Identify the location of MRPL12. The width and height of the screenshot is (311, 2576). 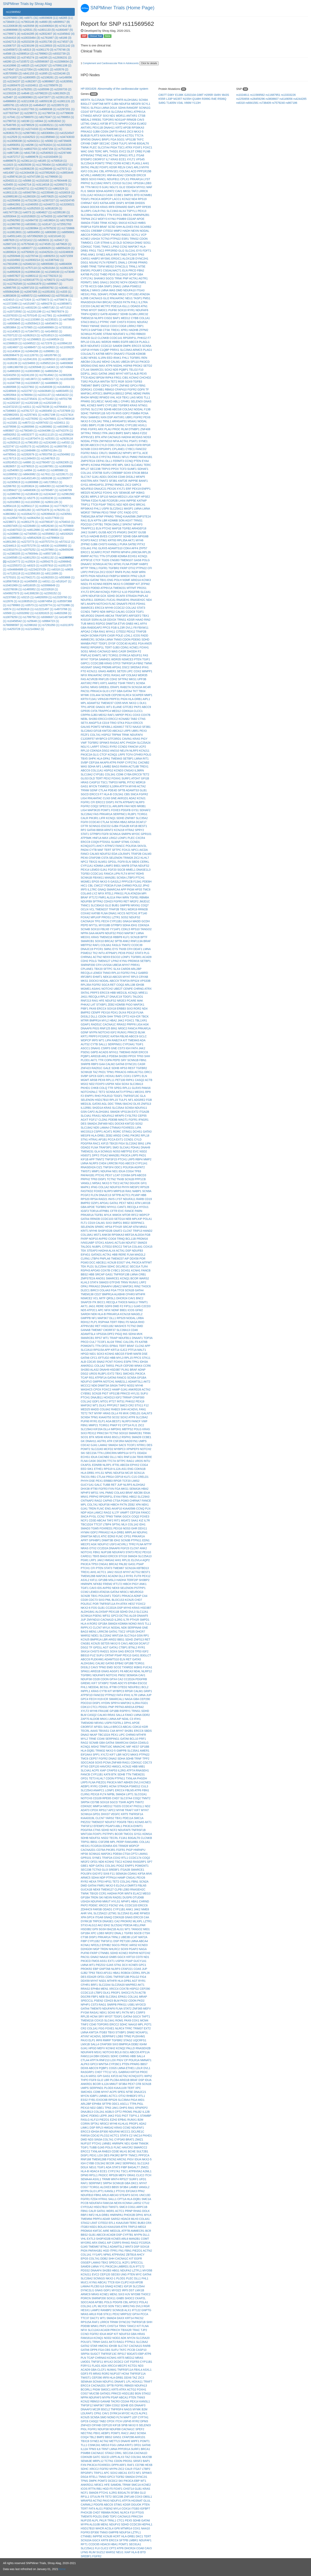
(98, 2461).